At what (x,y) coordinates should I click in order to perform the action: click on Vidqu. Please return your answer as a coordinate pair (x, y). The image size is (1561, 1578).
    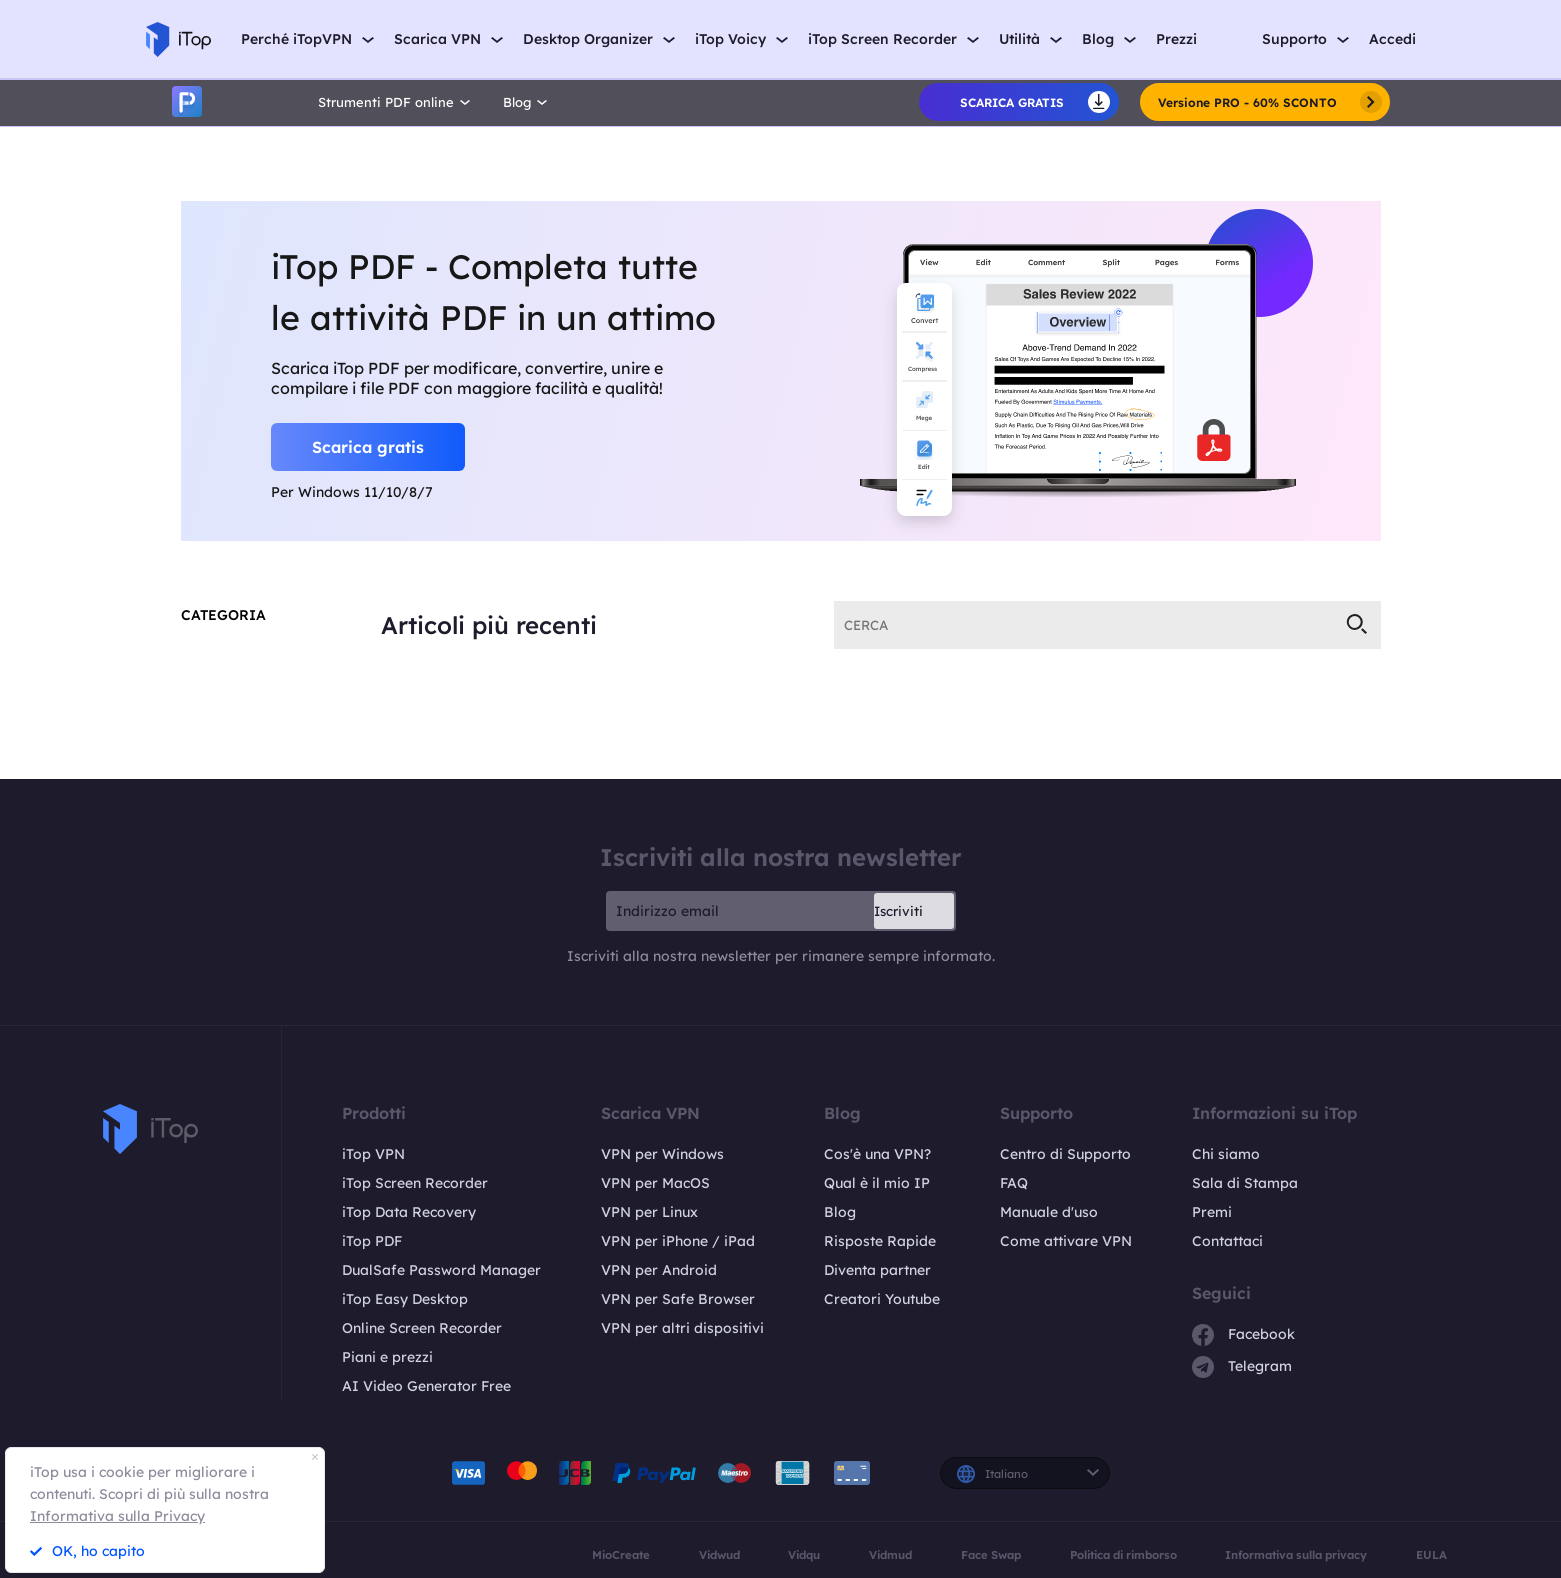
    Looking at the image, I should click on (804, 1553).